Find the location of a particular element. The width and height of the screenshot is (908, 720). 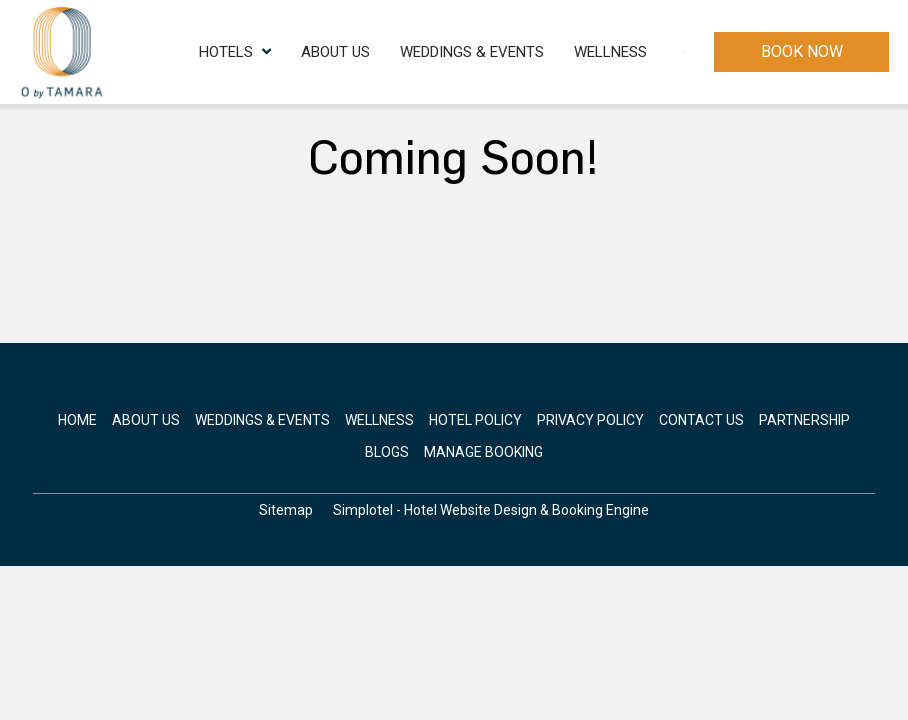

Blogs is located at coordinates (387, 452).